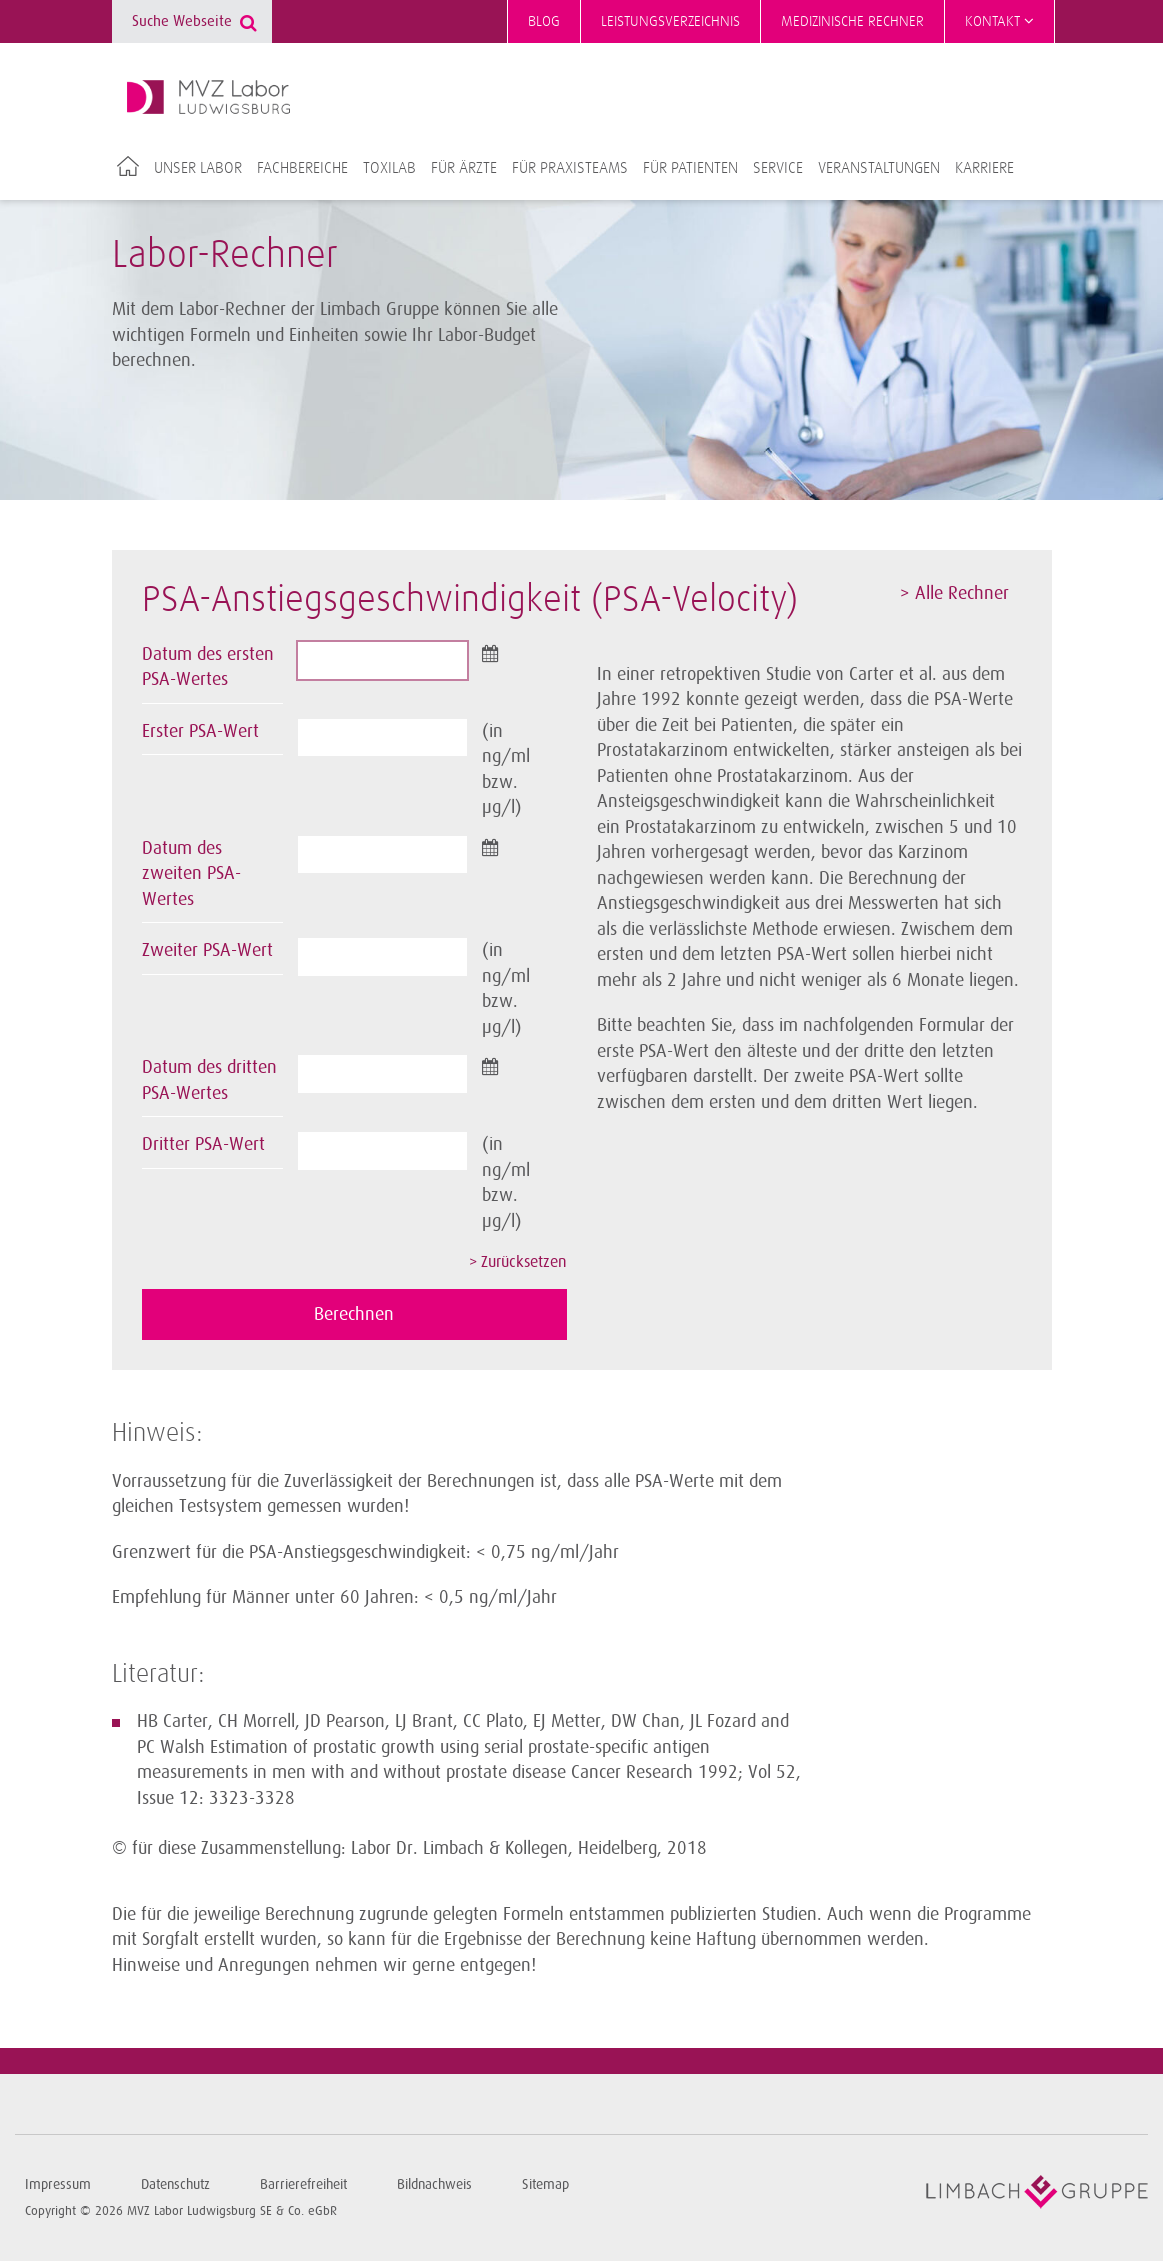  Describe the element at coordinates (175, 2184) in the screenshot. I see `Datenschutz` at that location.